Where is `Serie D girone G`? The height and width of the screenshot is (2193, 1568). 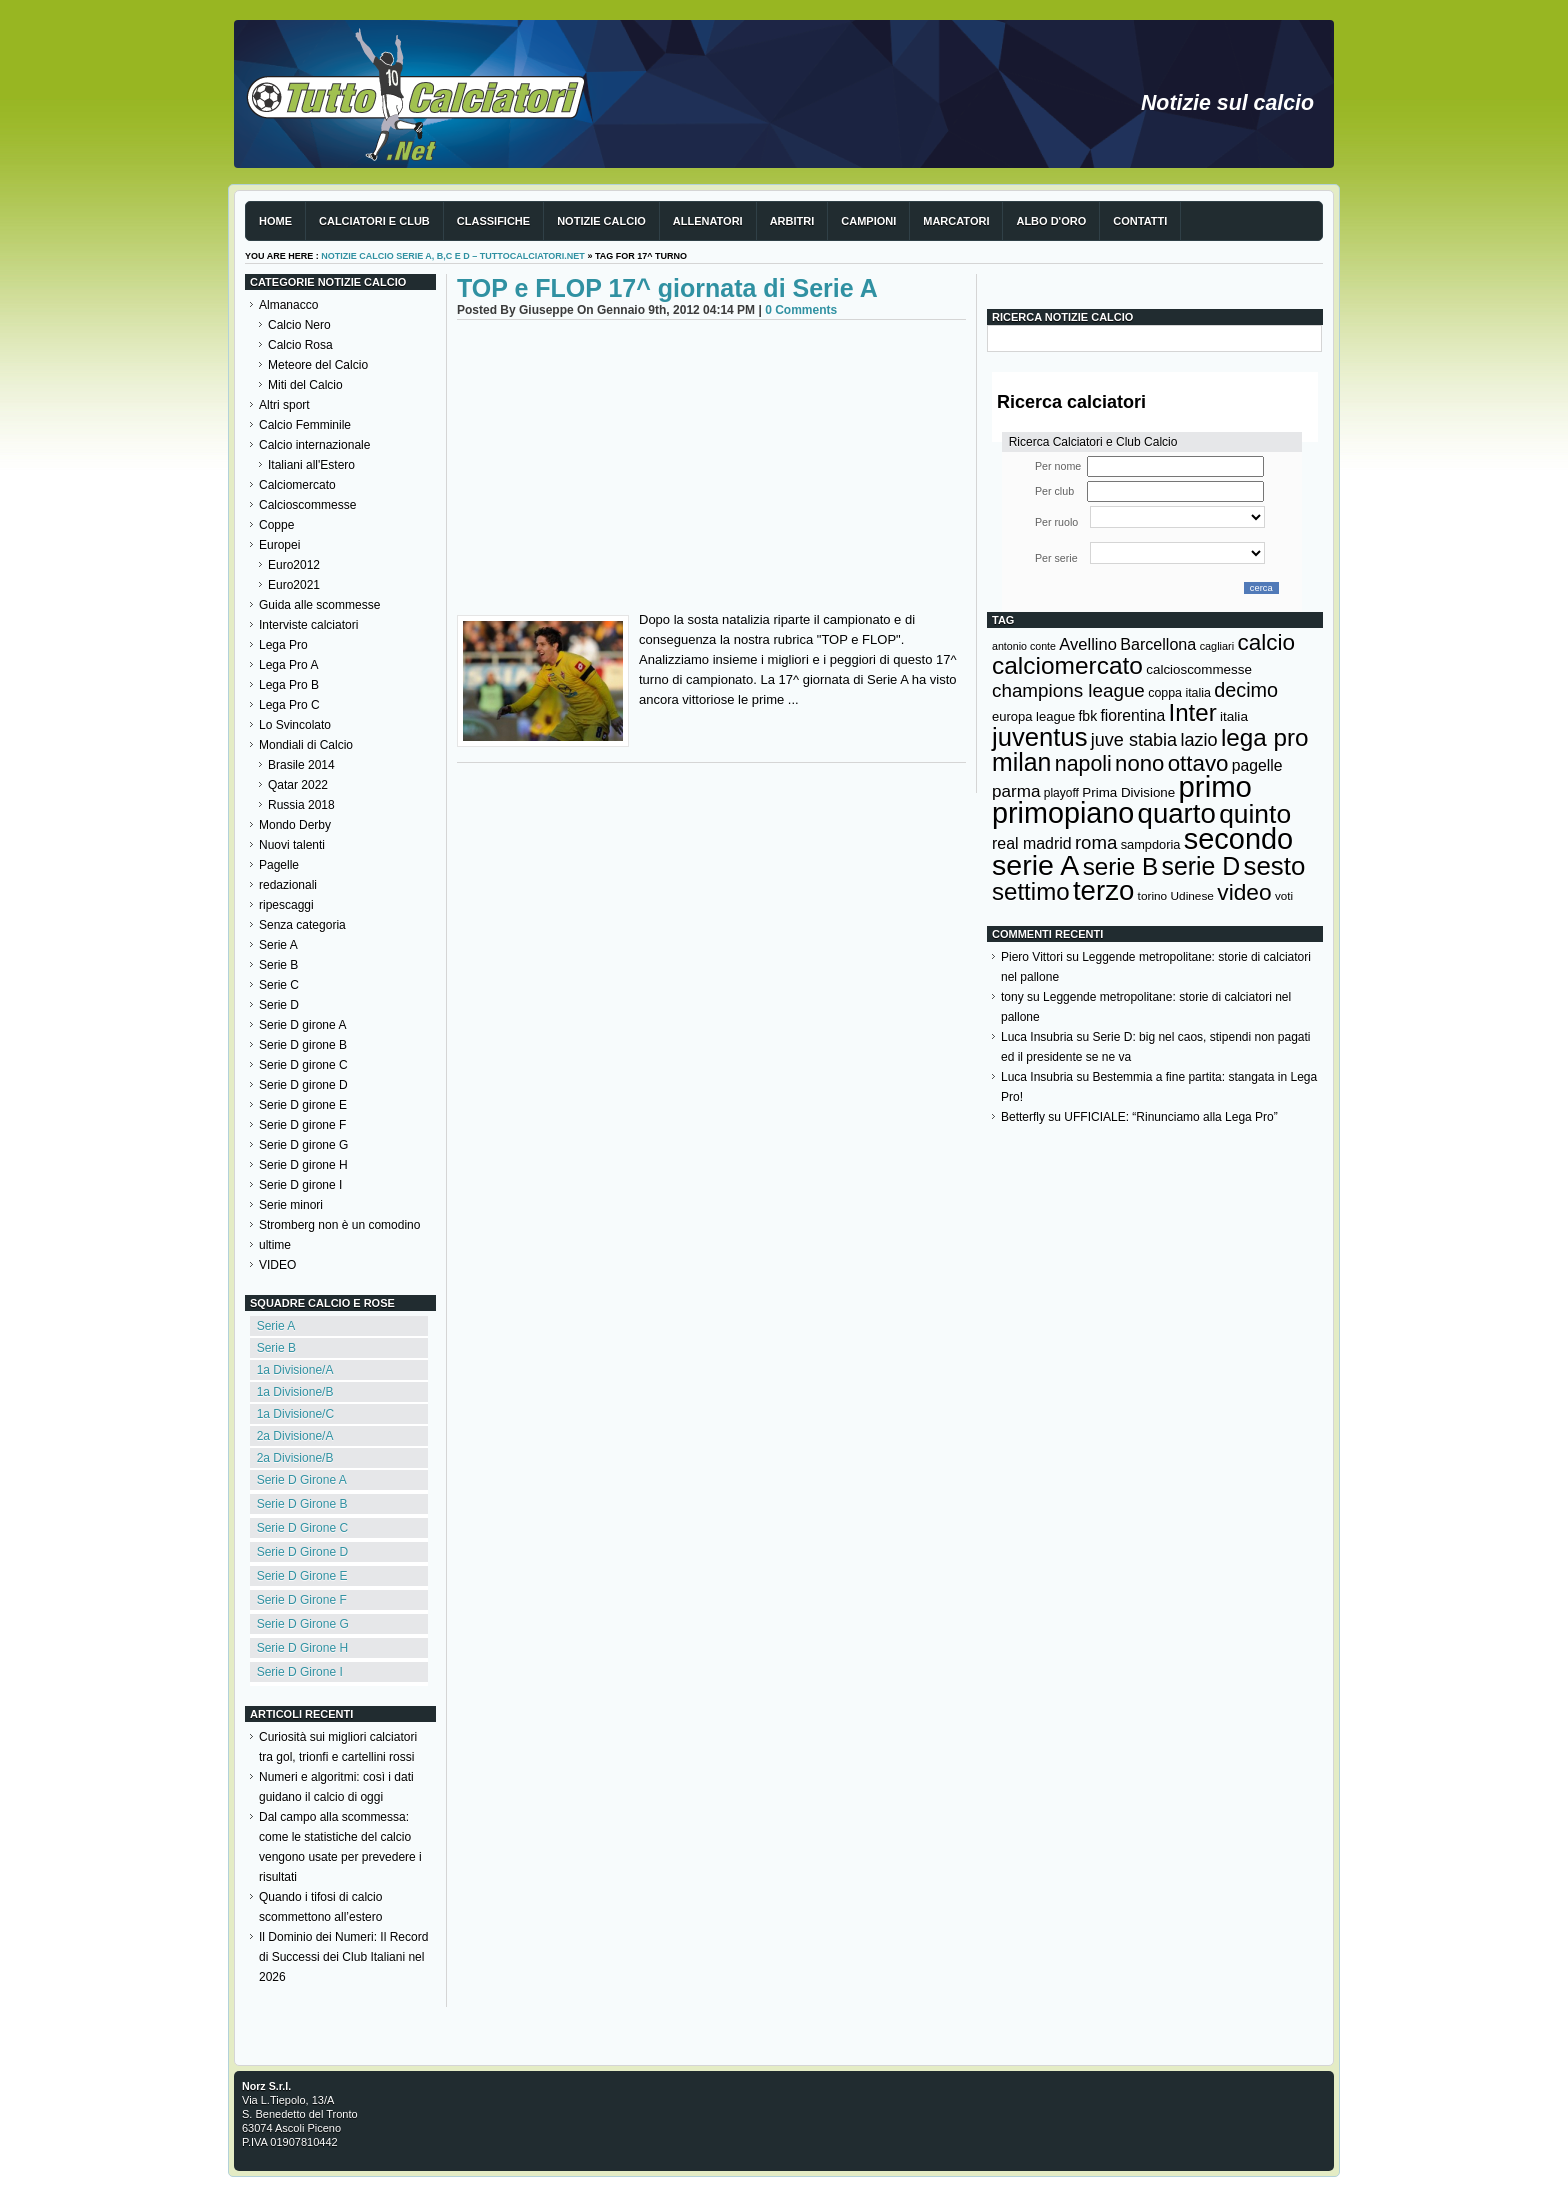 Serie D girone G is located at coordinates (303, 1145).